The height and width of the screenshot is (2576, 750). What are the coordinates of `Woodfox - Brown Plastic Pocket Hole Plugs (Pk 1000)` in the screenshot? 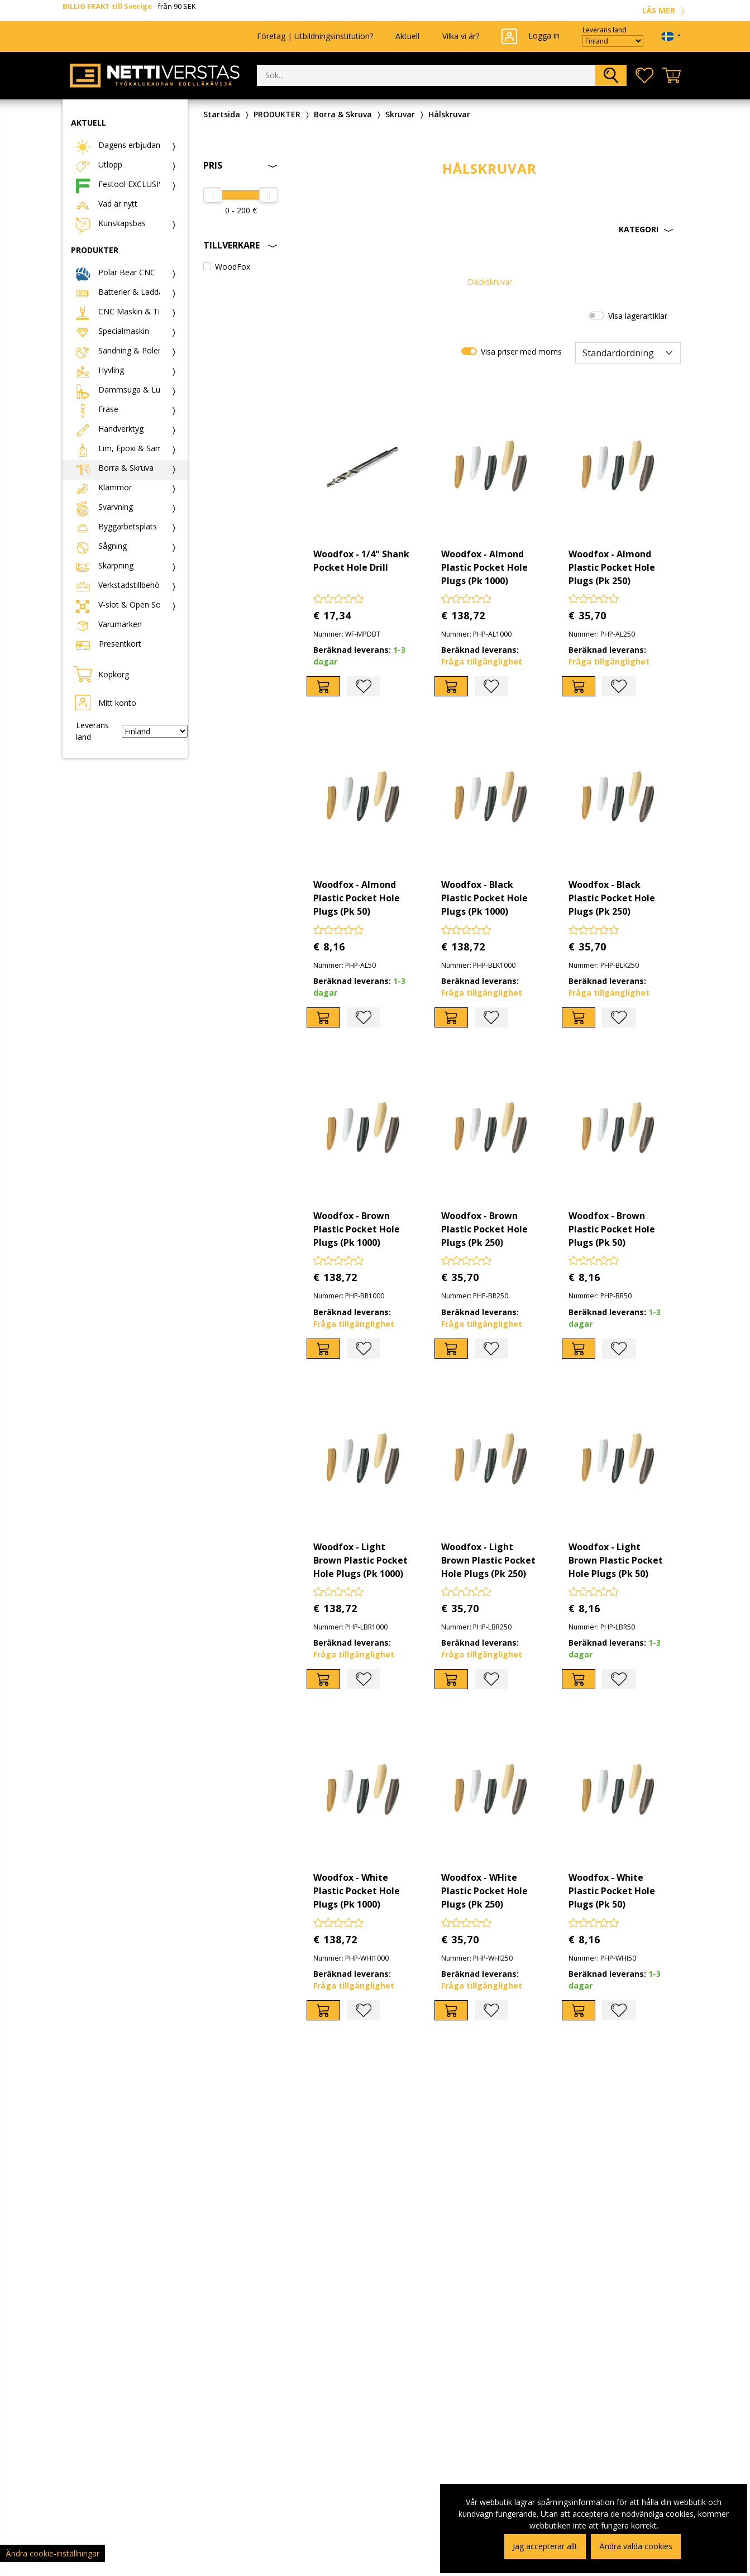 It's located at (356, 1229).